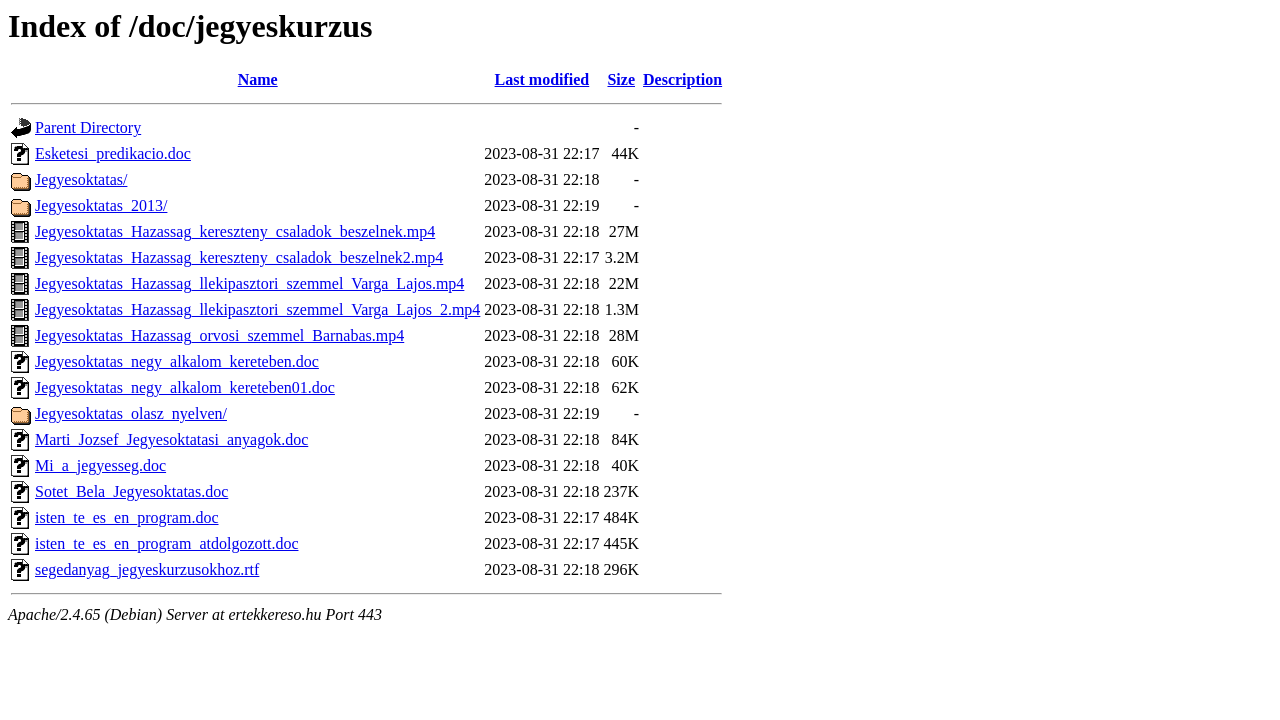 Image resolution: width=1280 pixels, height=720 pixels. What do you see at coordinates (101, 205) in the screenshot?
I see `Jegyesoktatas_2013/` at bounding box center [101, 205].